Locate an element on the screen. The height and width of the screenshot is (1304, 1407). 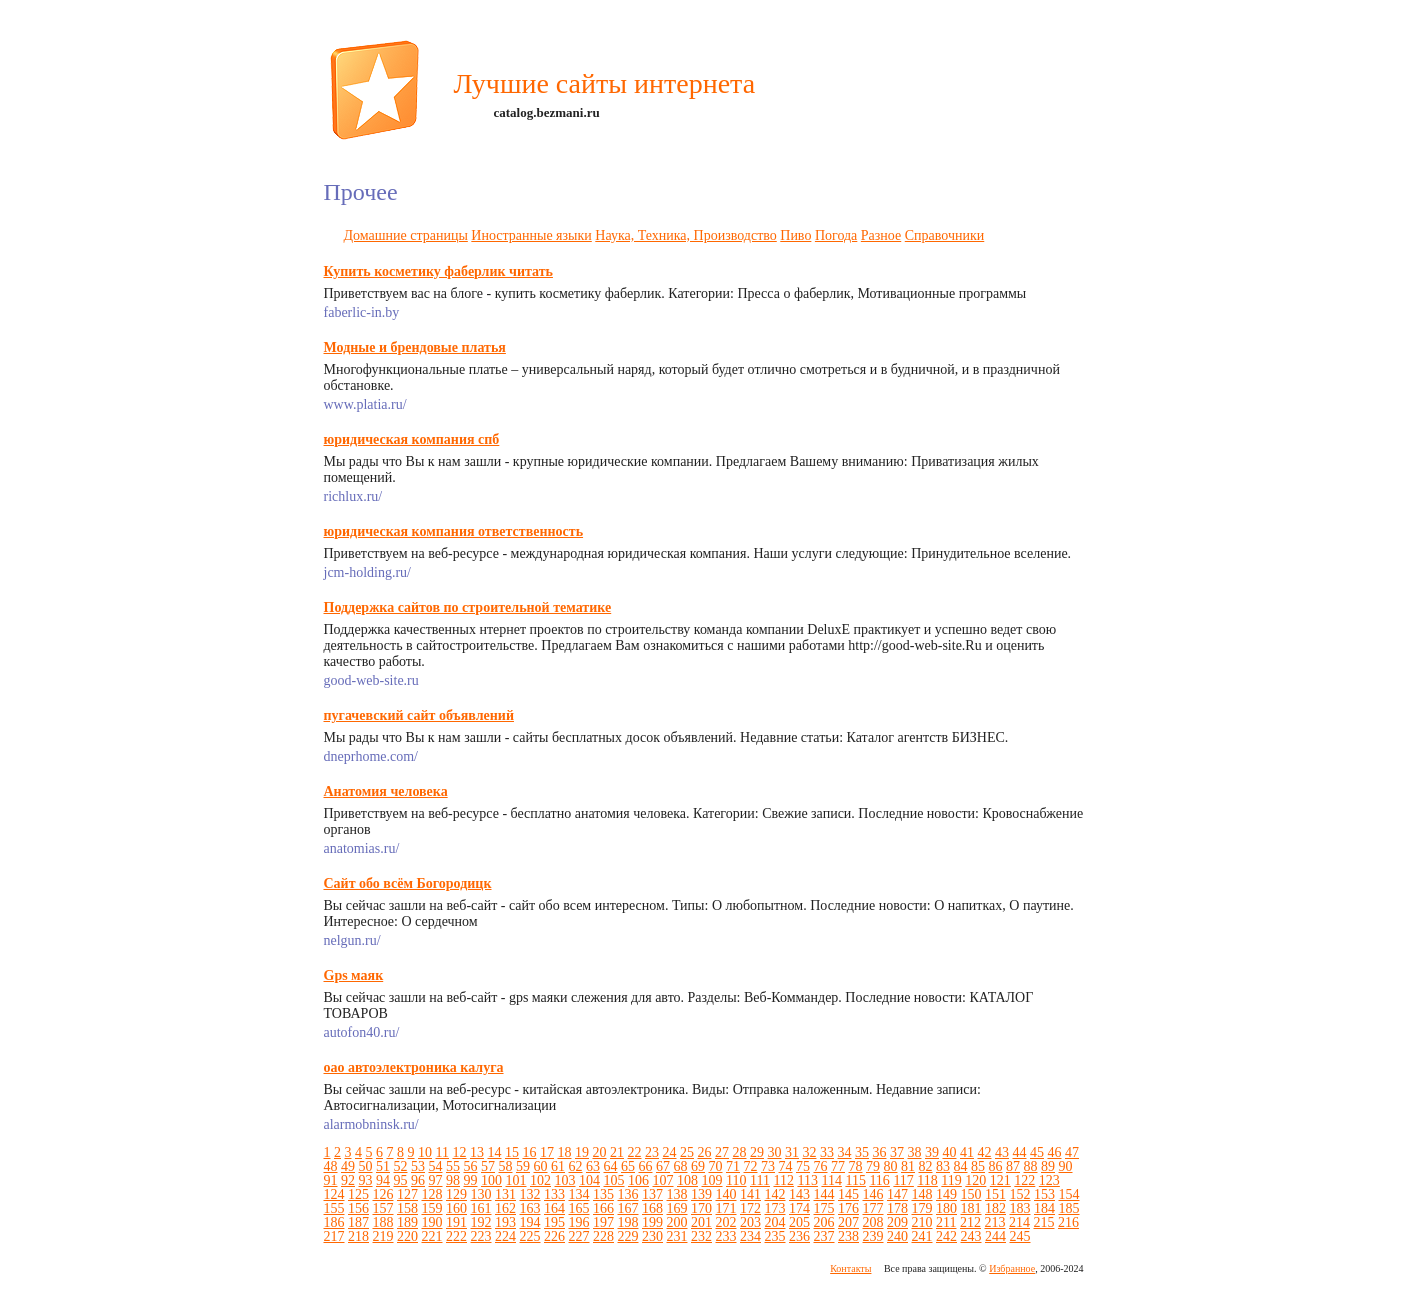
122 is located at coordinates (1024, 1180).